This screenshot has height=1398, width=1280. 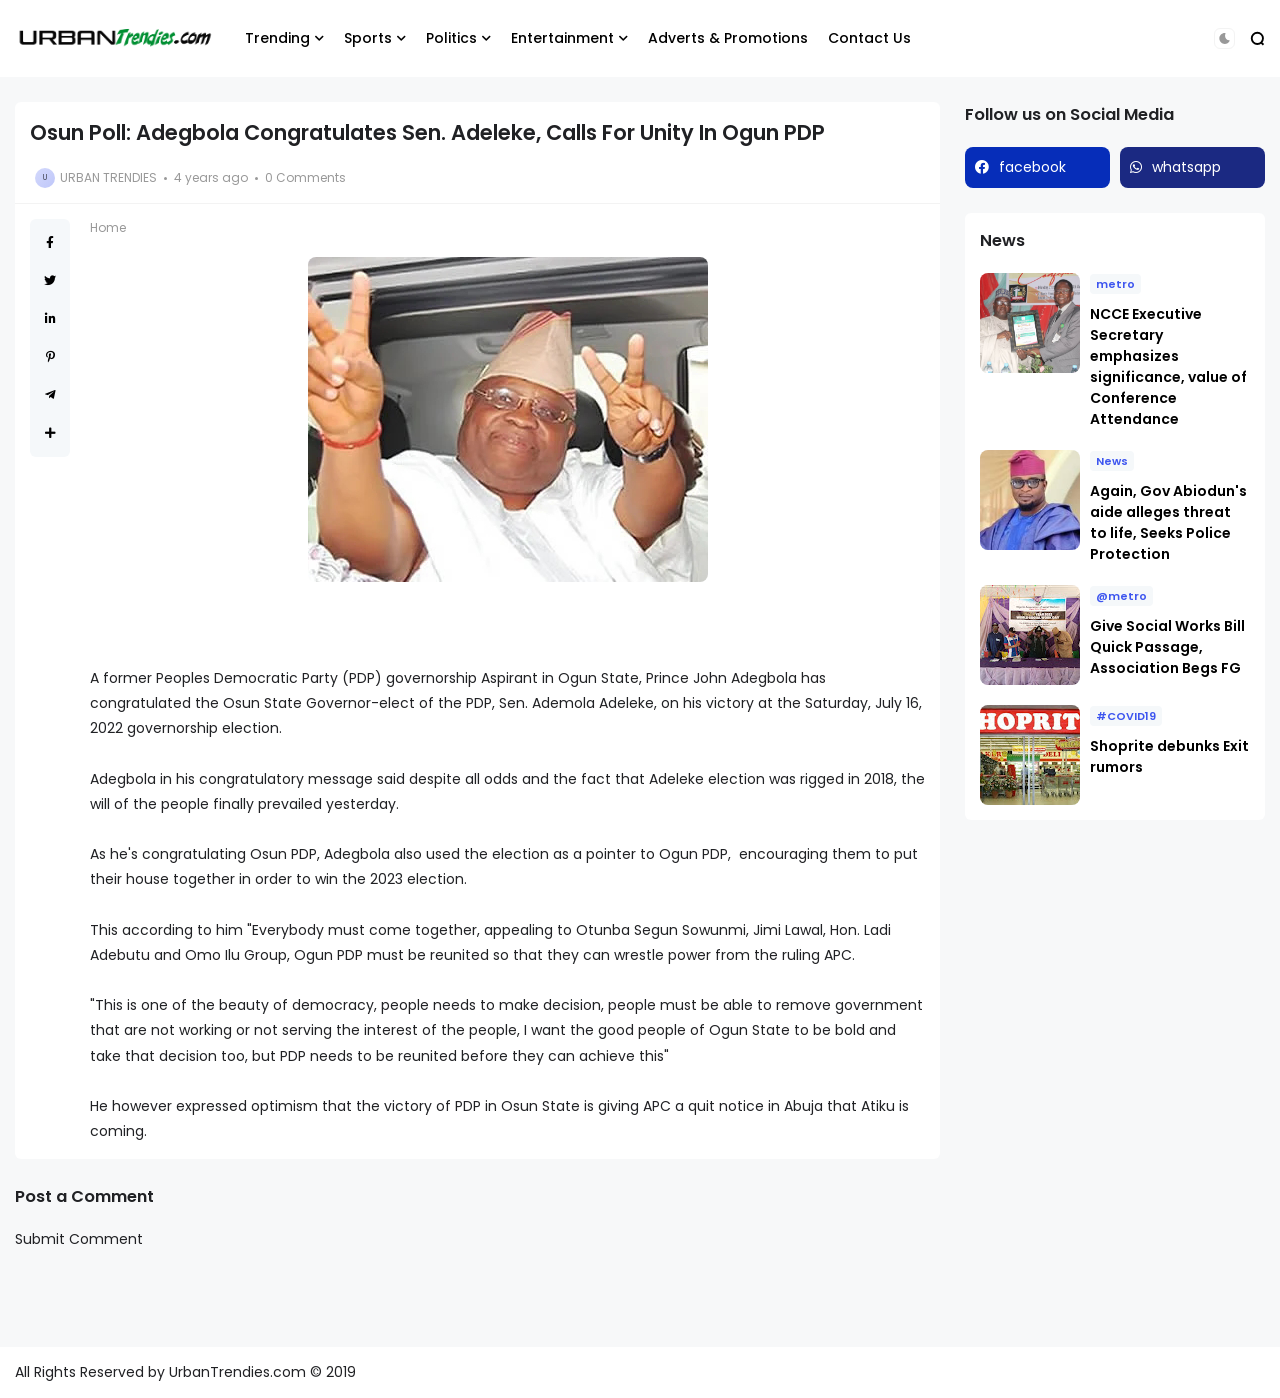 What do you see at coordinates (728, 38) in the screenshot?
I see `Adverts & Promotions` at bounding box center [728, 38].